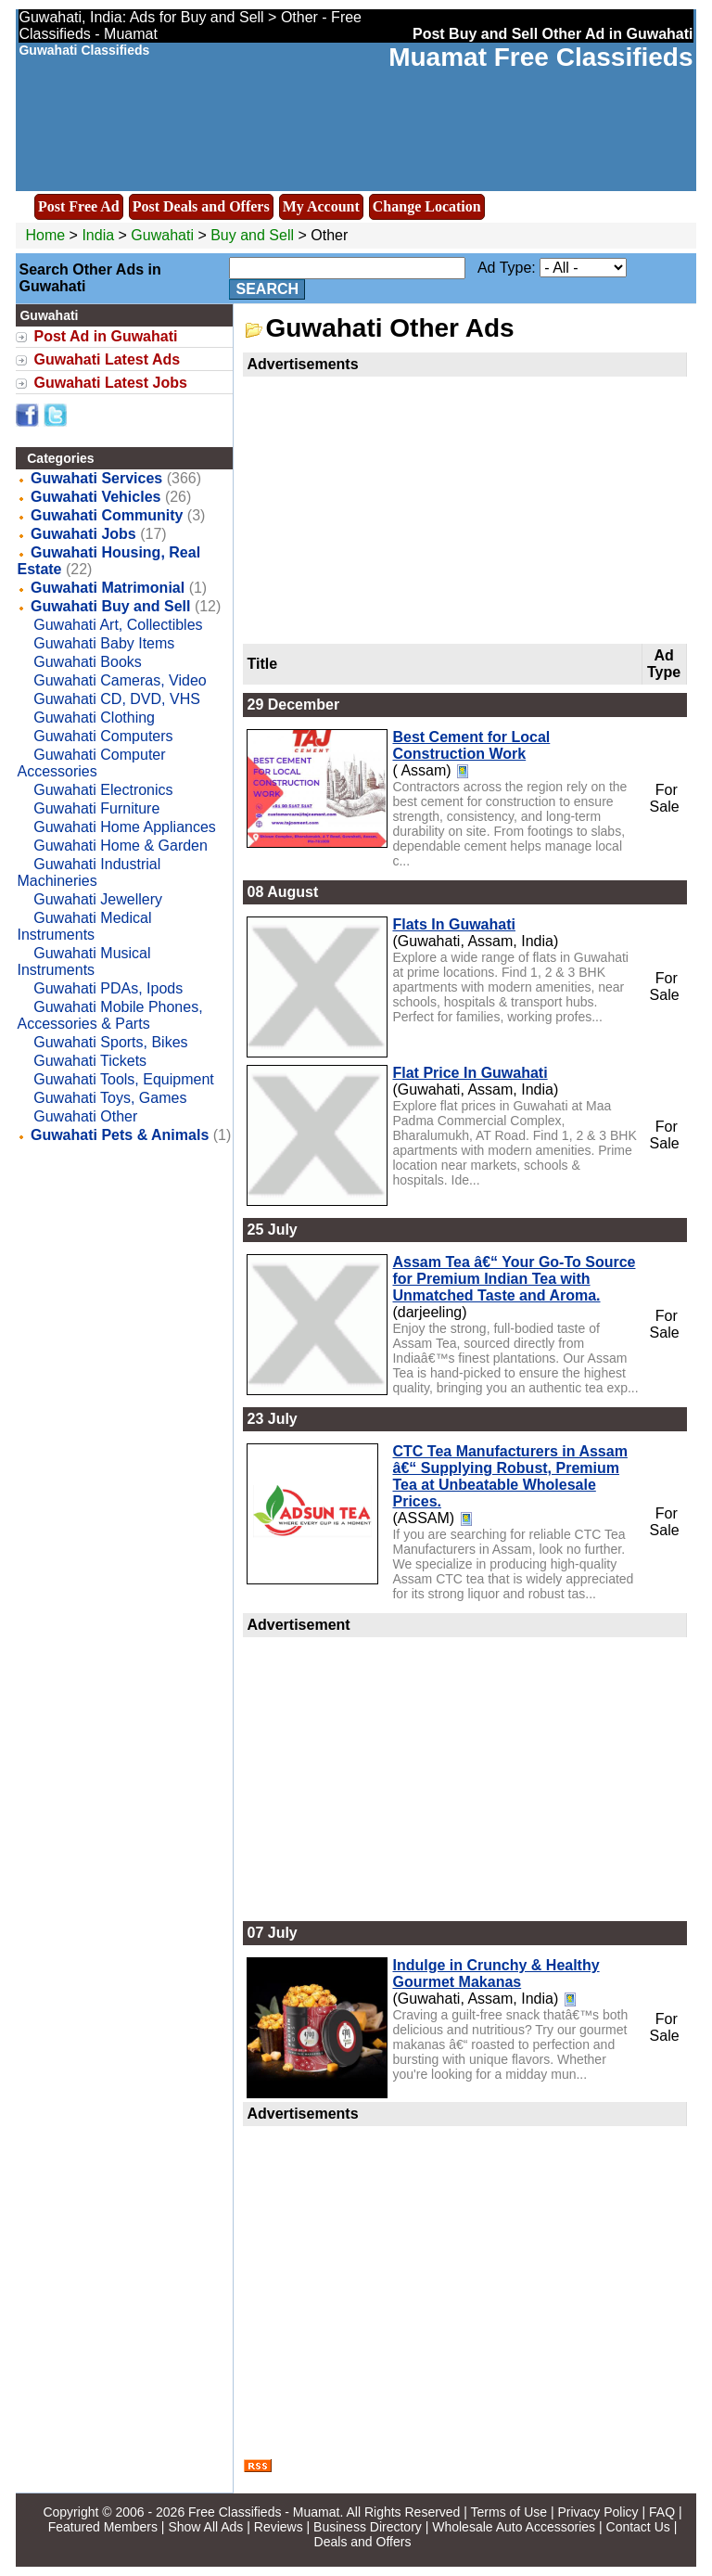  Describe the element at coordinates (267, 289) in the screenshot. I see `Search` at that location.